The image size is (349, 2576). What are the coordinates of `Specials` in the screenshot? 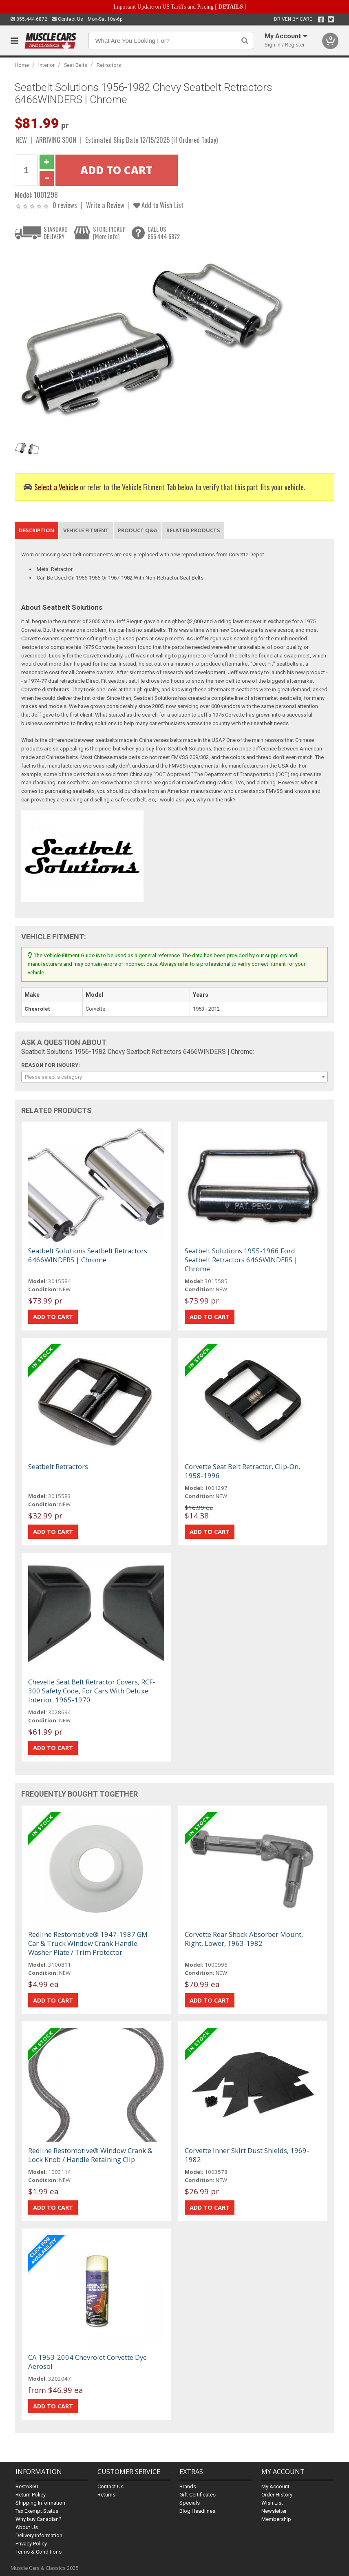 It's located at (189, 2503).